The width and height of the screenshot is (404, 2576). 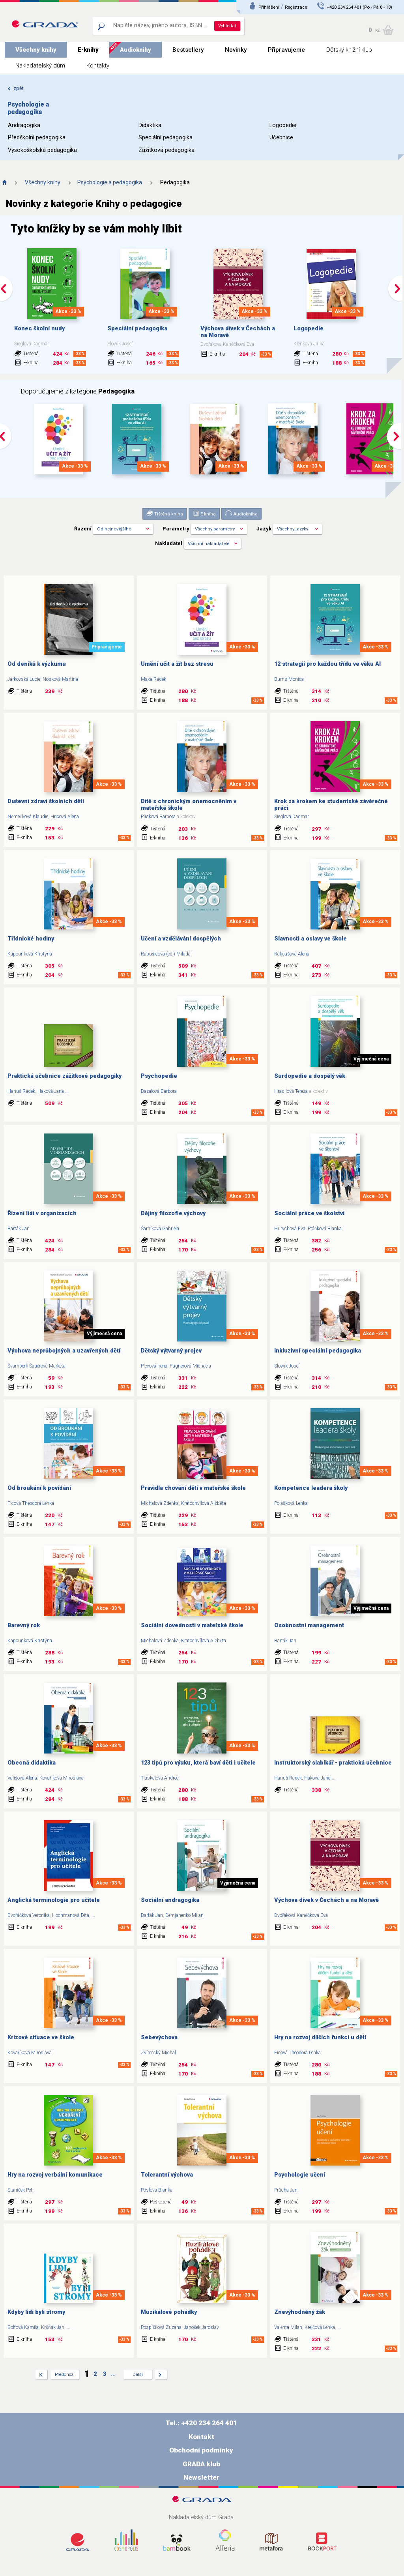 I want to click on Psychologie učení, so click(x=299, y=2174).